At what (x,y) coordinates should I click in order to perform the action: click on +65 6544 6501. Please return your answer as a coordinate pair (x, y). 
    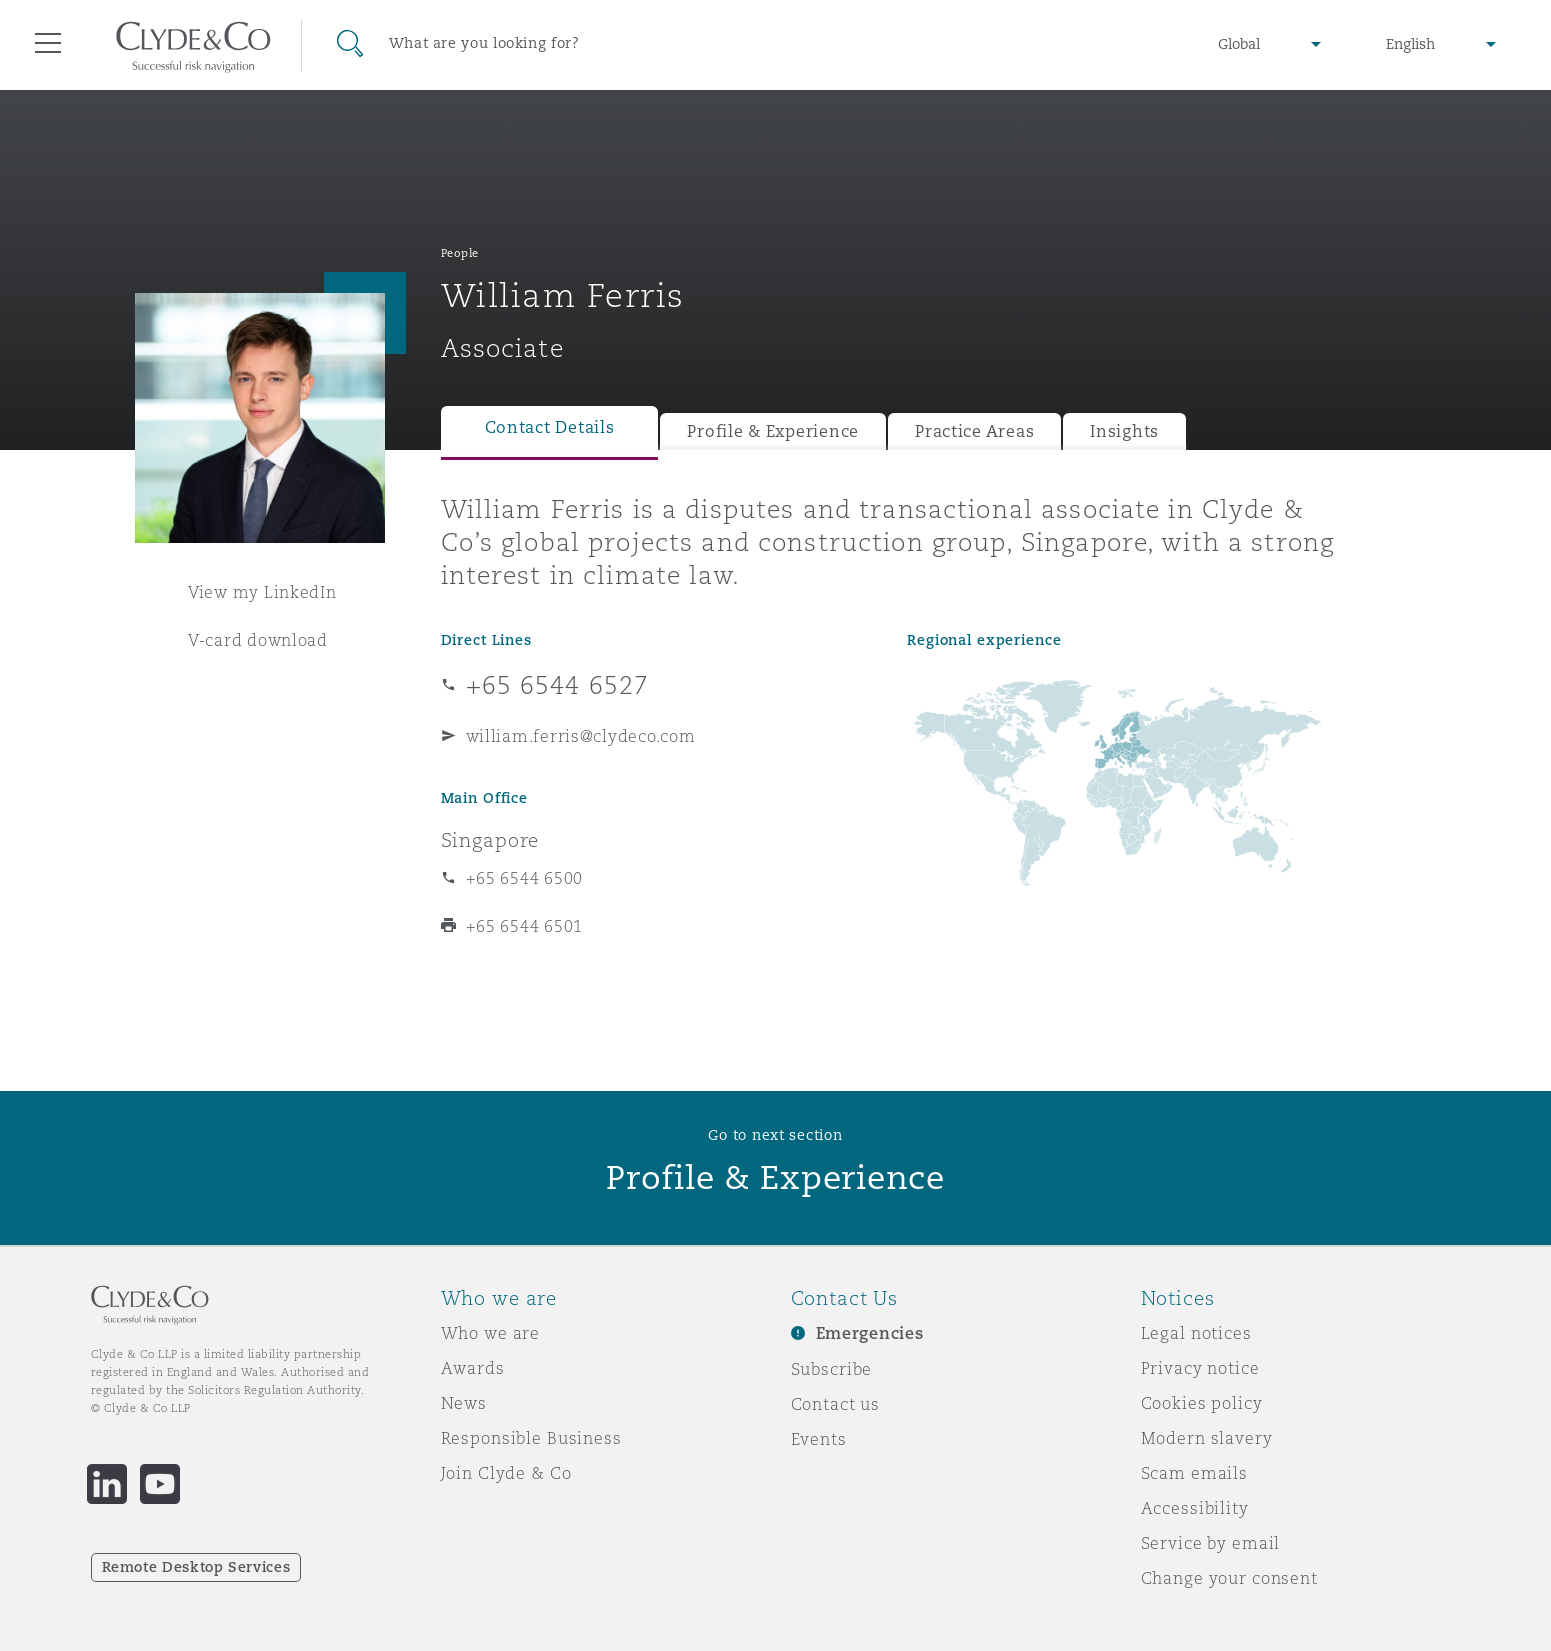
    Looking at the image, I should click on (525, 926).